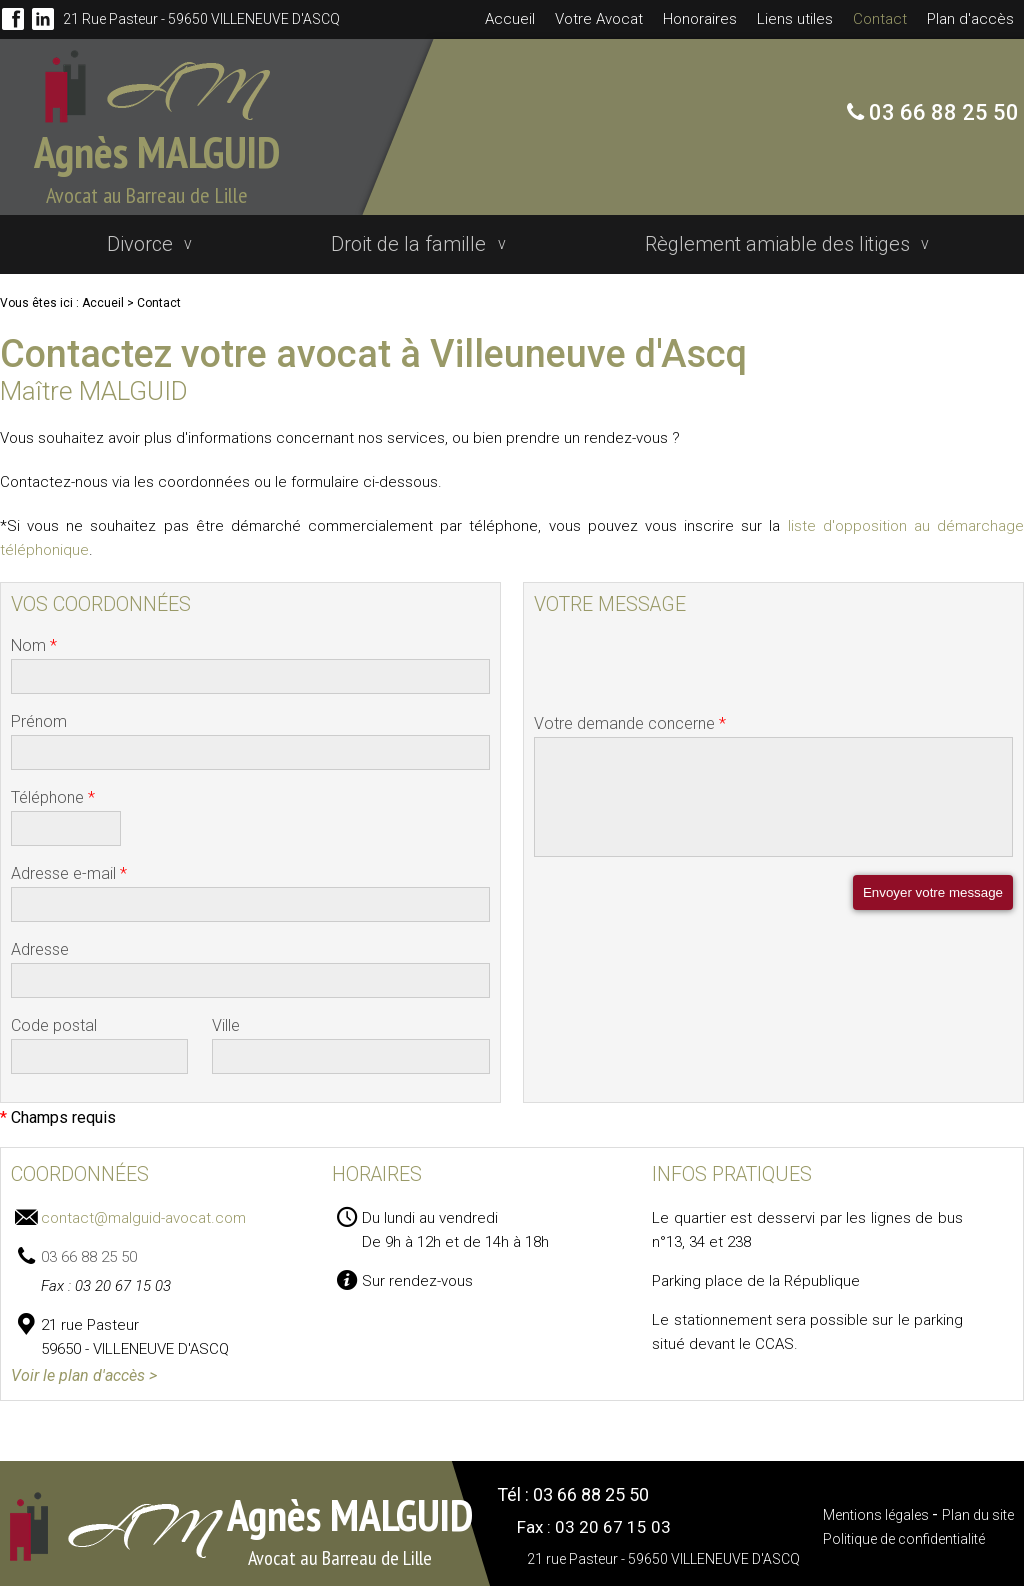  Describe the element at coordinates (630, 716) in the screenshot. I see `Votre demande concerne` at that location.